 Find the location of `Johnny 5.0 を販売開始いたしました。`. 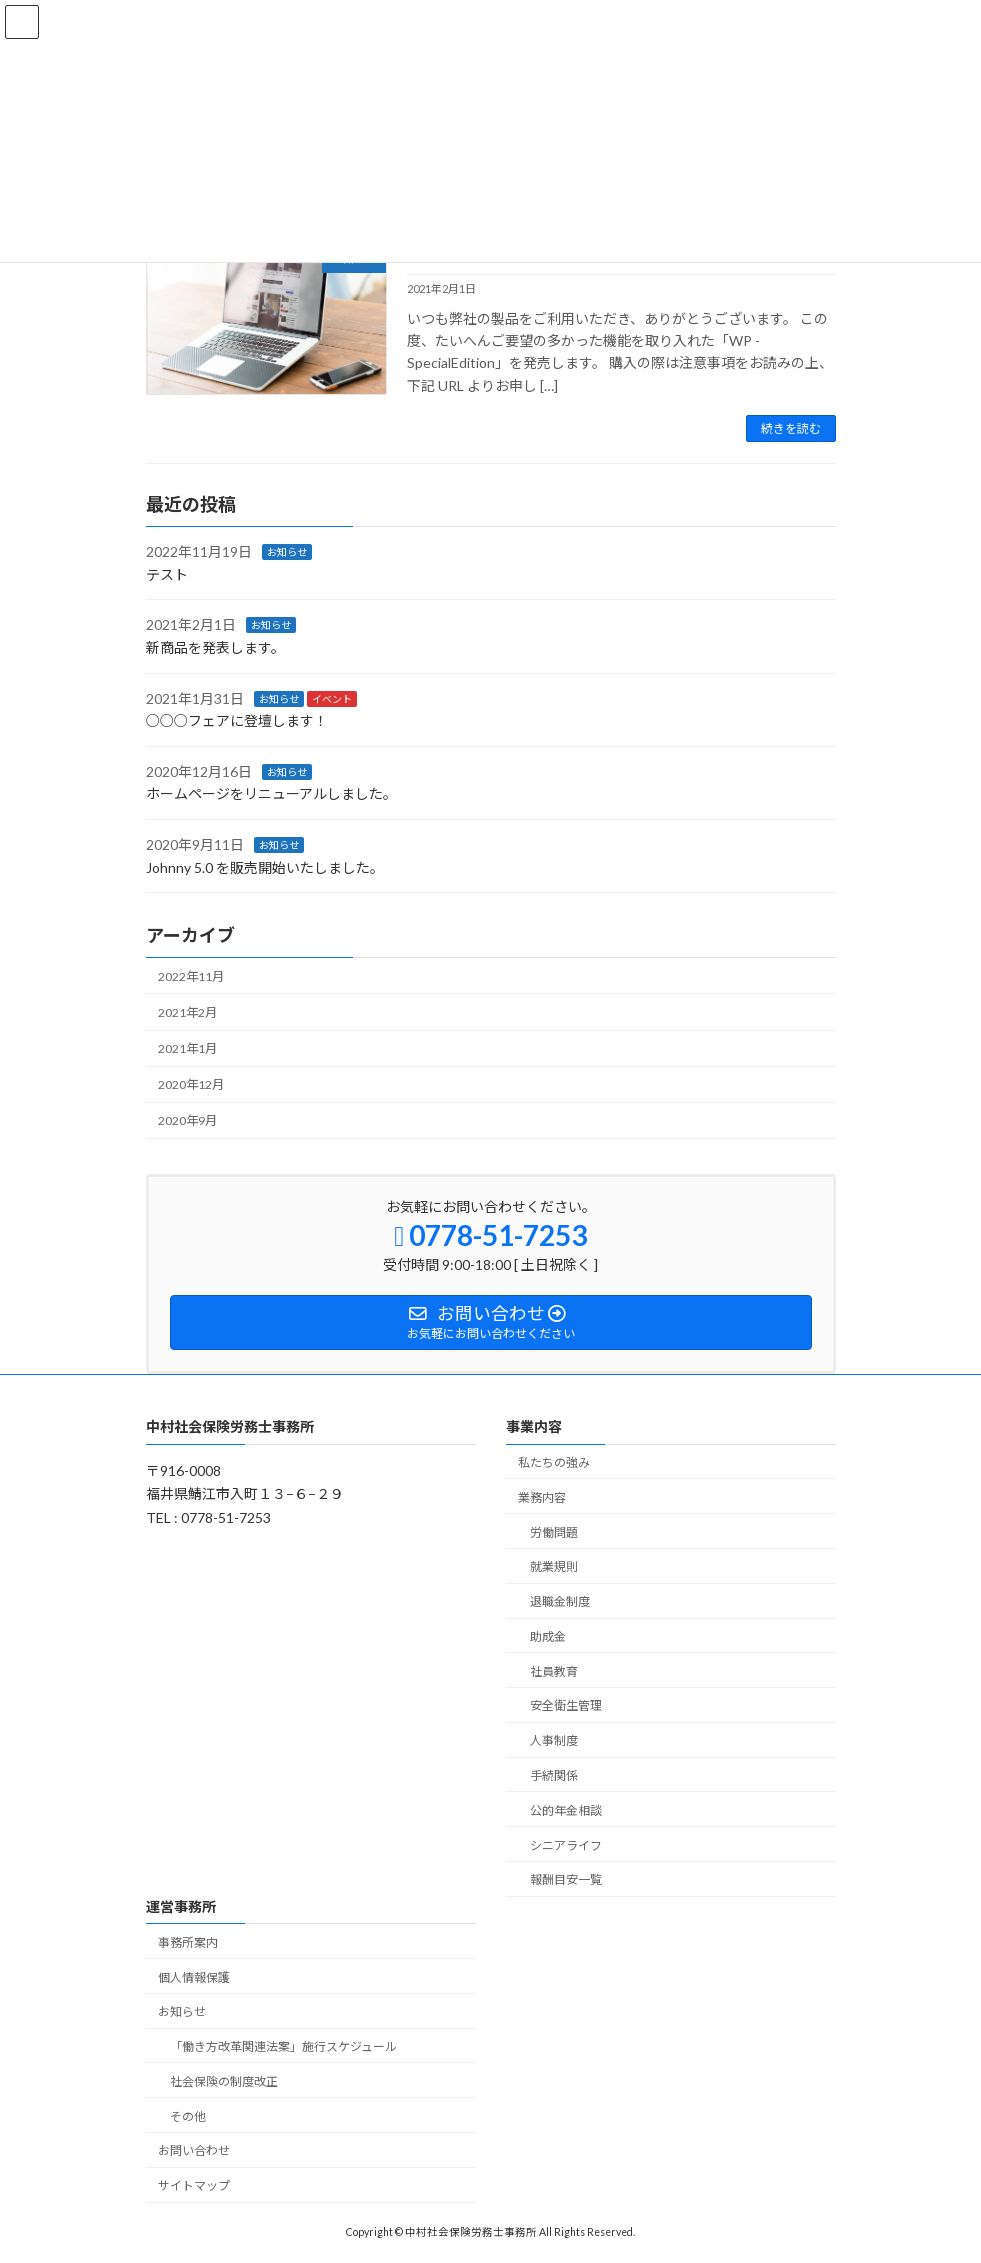

Johnny 5.0 を販売開始いたしました。 is located at coordinates (265, 867).